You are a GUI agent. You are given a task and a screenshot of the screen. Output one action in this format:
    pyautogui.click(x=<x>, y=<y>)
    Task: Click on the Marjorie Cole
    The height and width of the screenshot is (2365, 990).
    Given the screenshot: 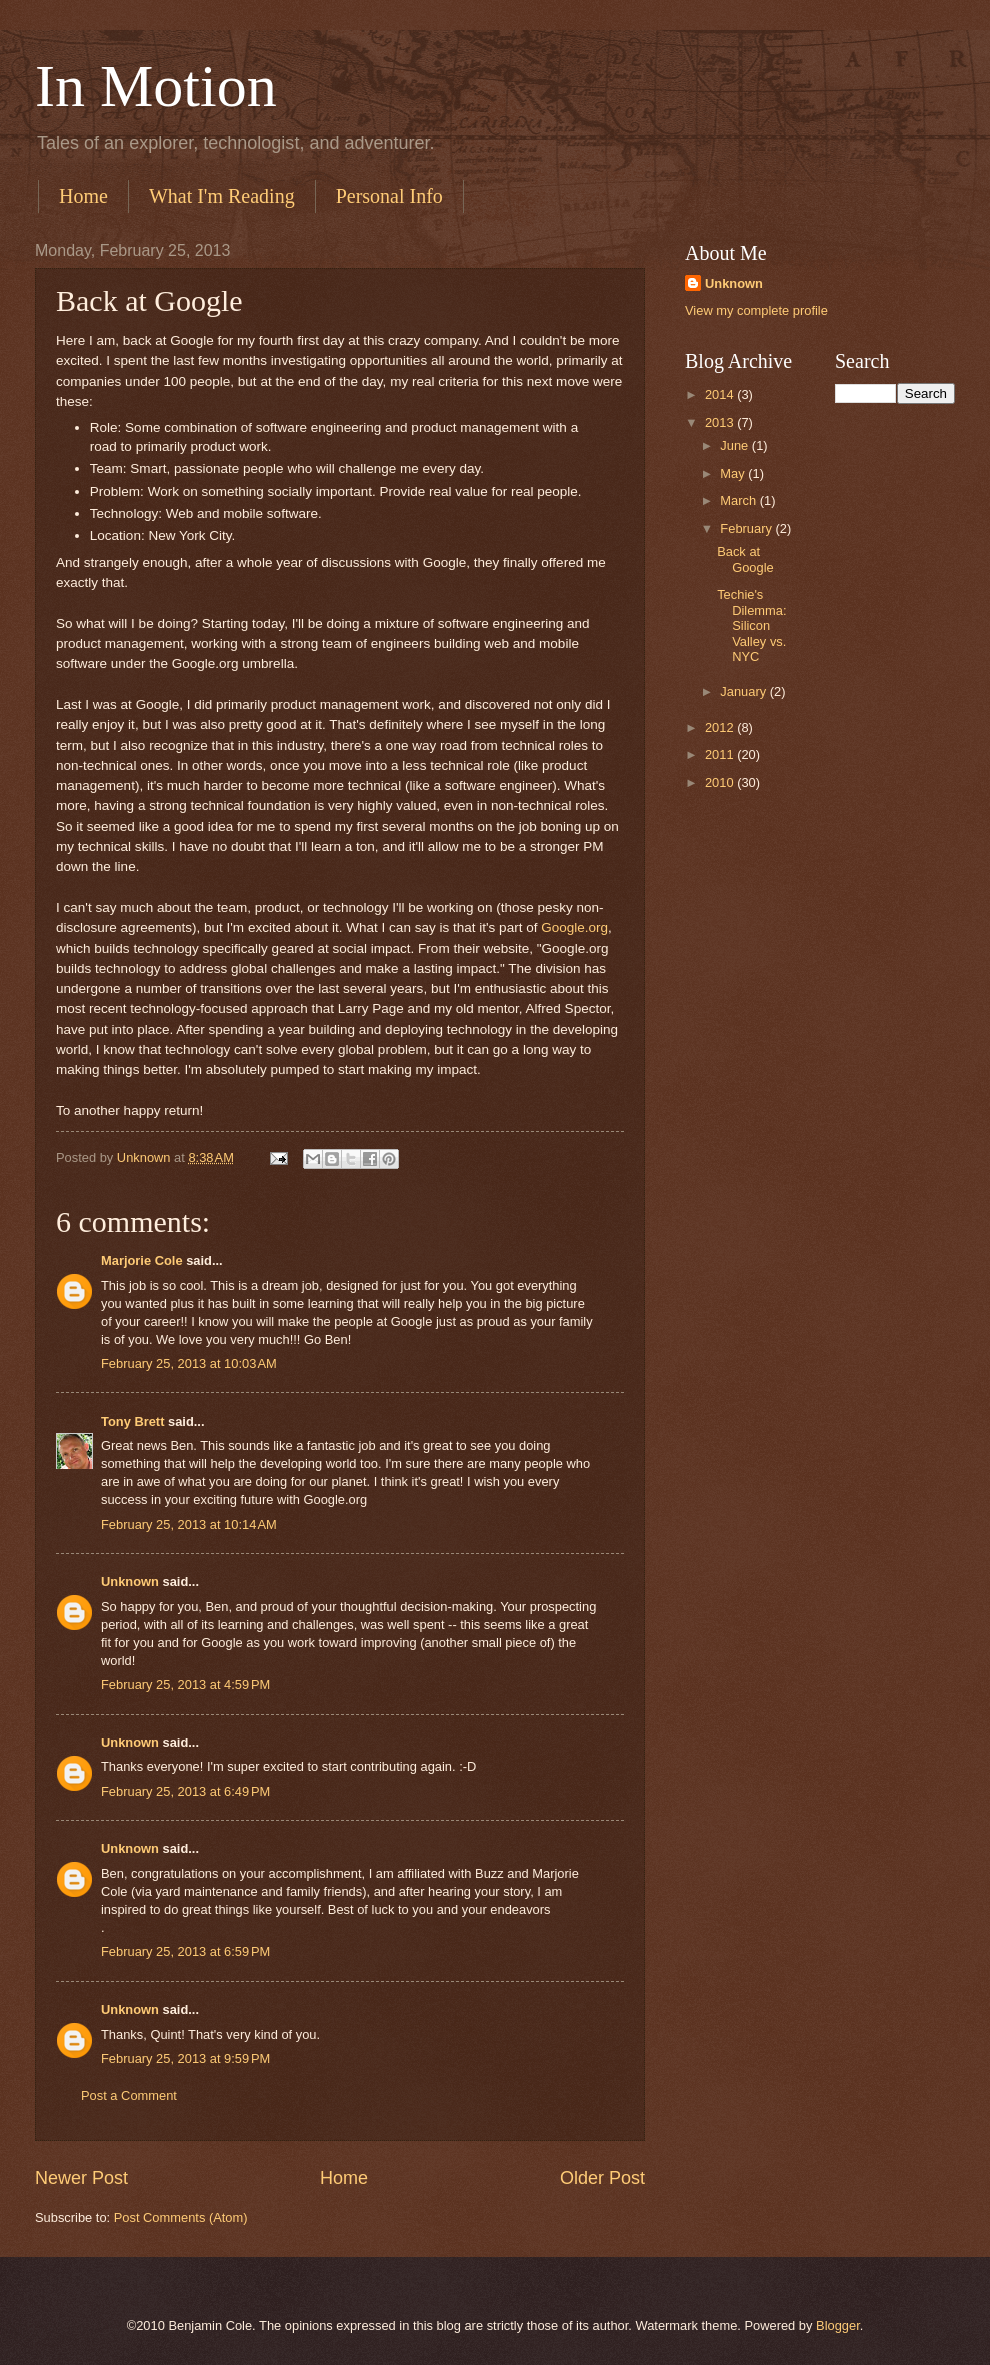 What is the action you would take?
    pyautogui.click(x=142, y=1260)
    